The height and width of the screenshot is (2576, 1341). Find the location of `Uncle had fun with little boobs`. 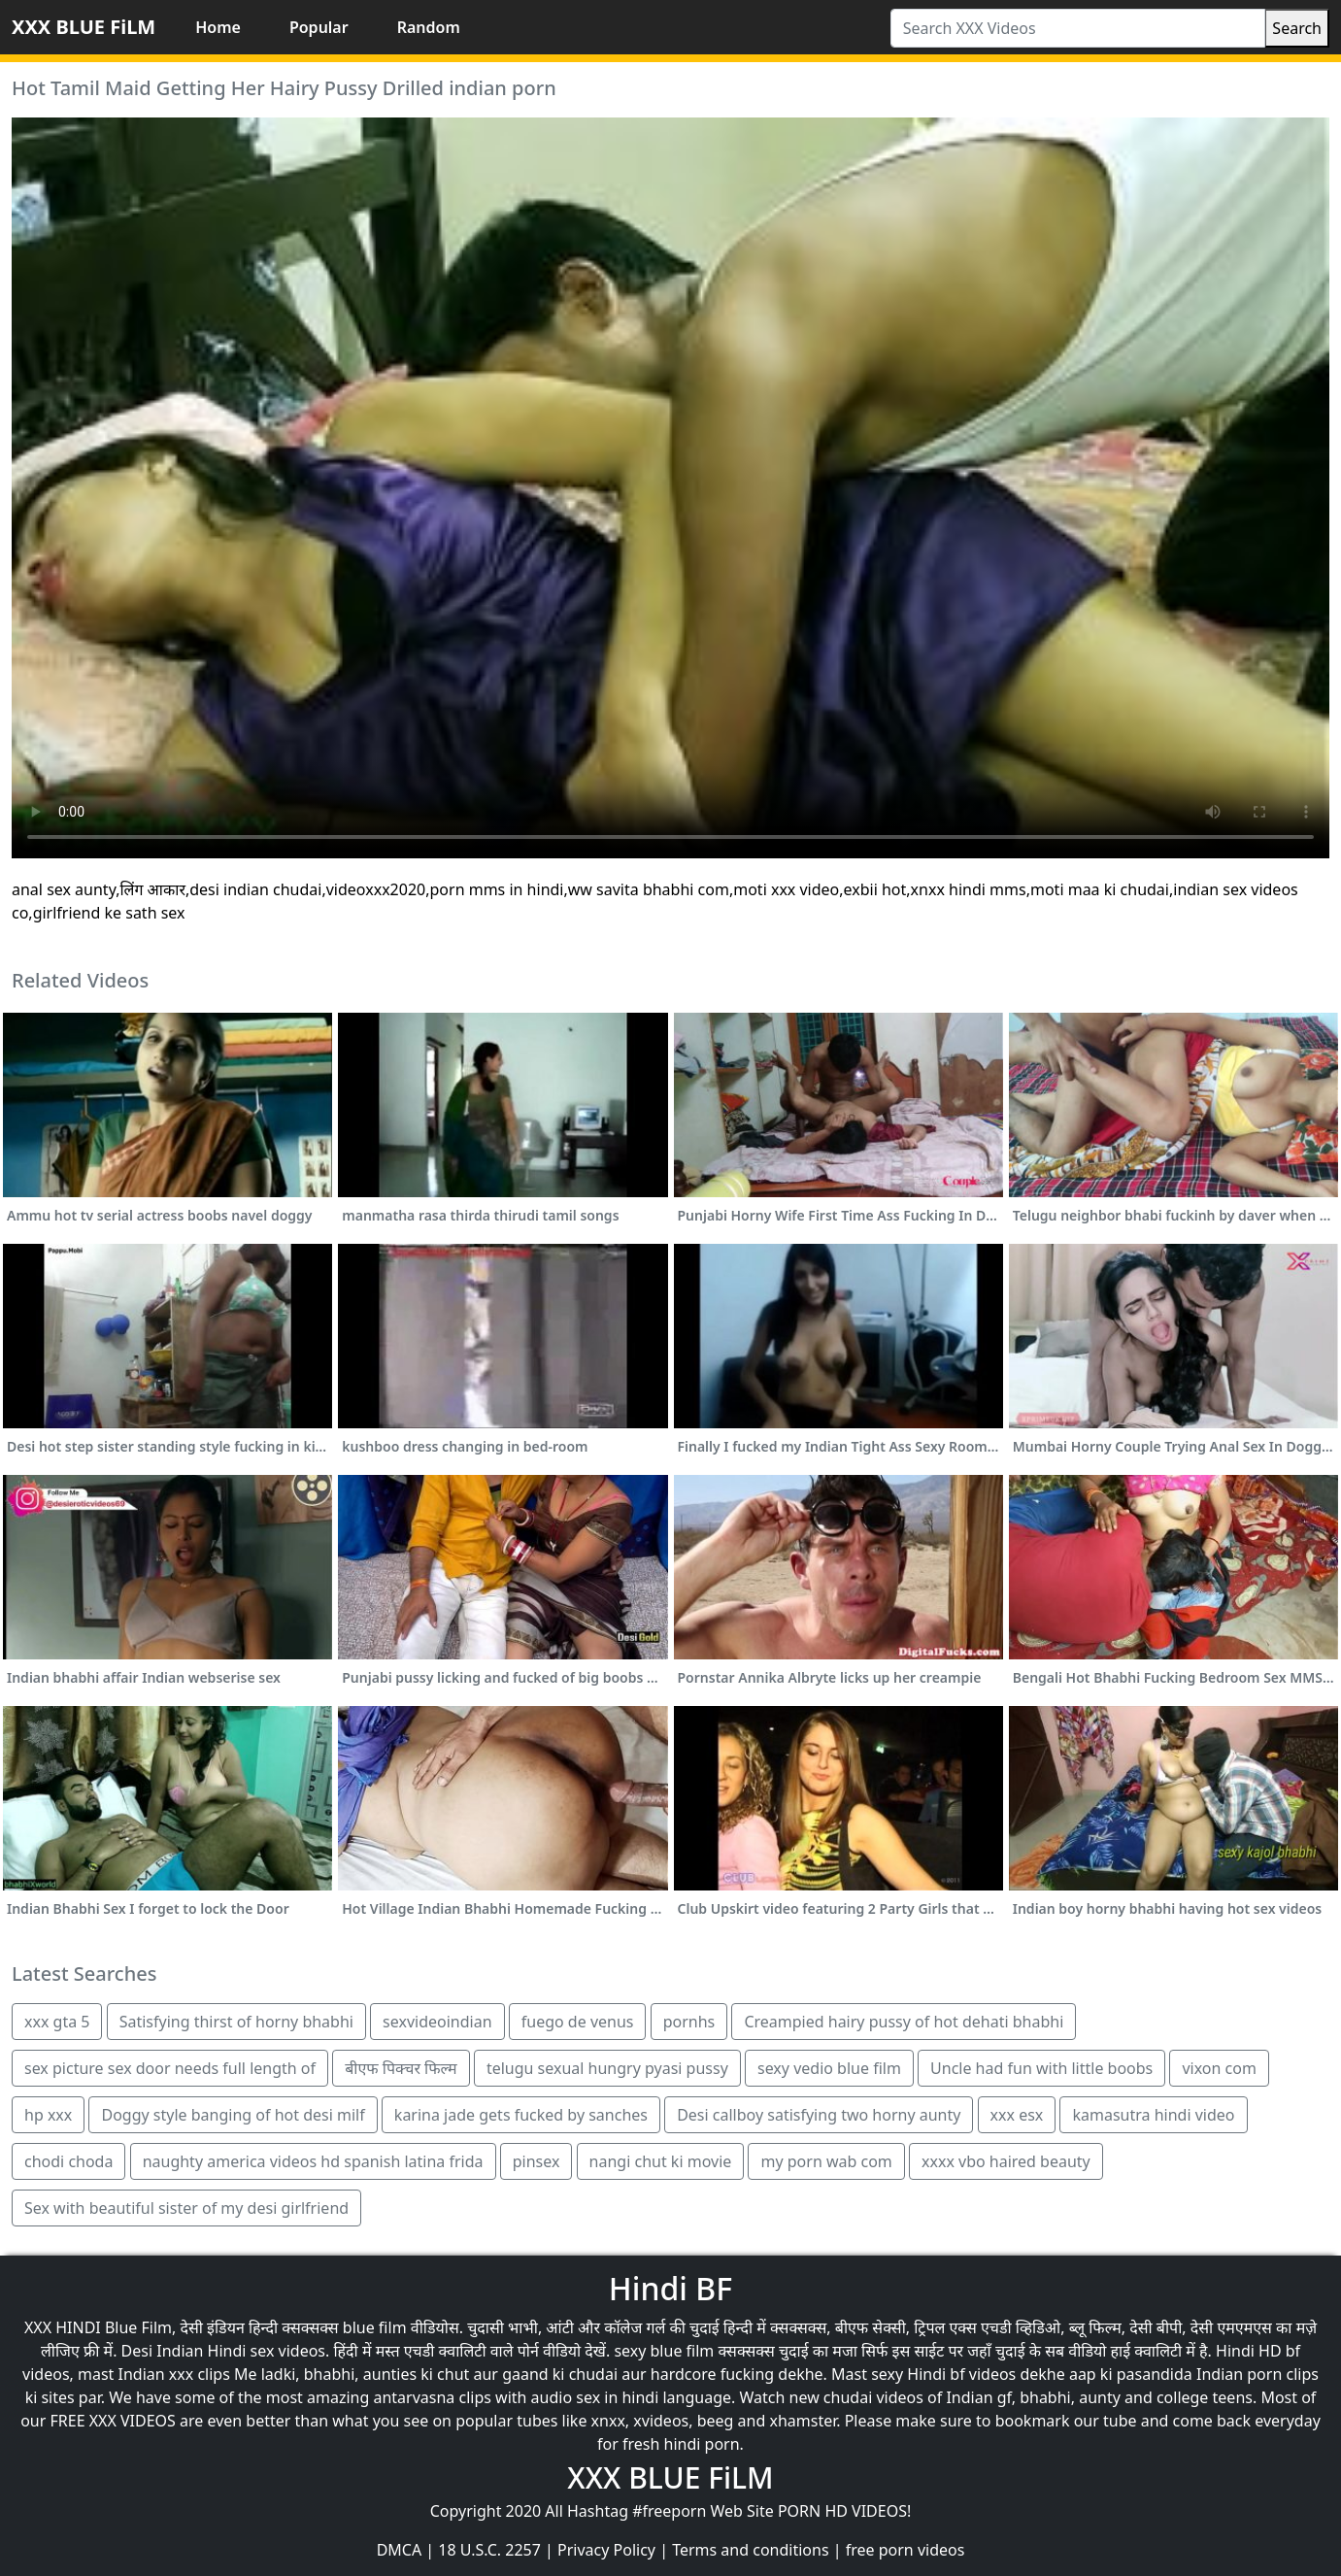

Uncle had fun with little boobs is located at coordinates (1041, 2068).